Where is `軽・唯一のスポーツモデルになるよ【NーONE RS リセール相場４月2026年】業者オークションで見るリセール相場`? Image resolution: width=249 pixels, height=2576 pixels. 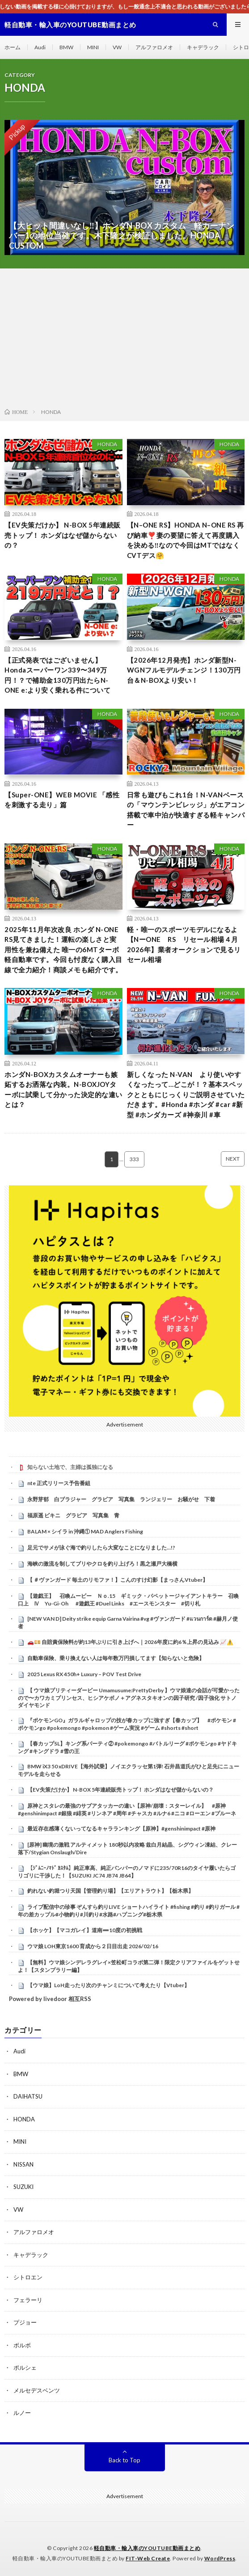
軽・唯一のスポーツモデルになるよ【NーONE RS リセール相場４月2026年】業者オークションで見るリセール相場 is located at coordinates (184, 944).